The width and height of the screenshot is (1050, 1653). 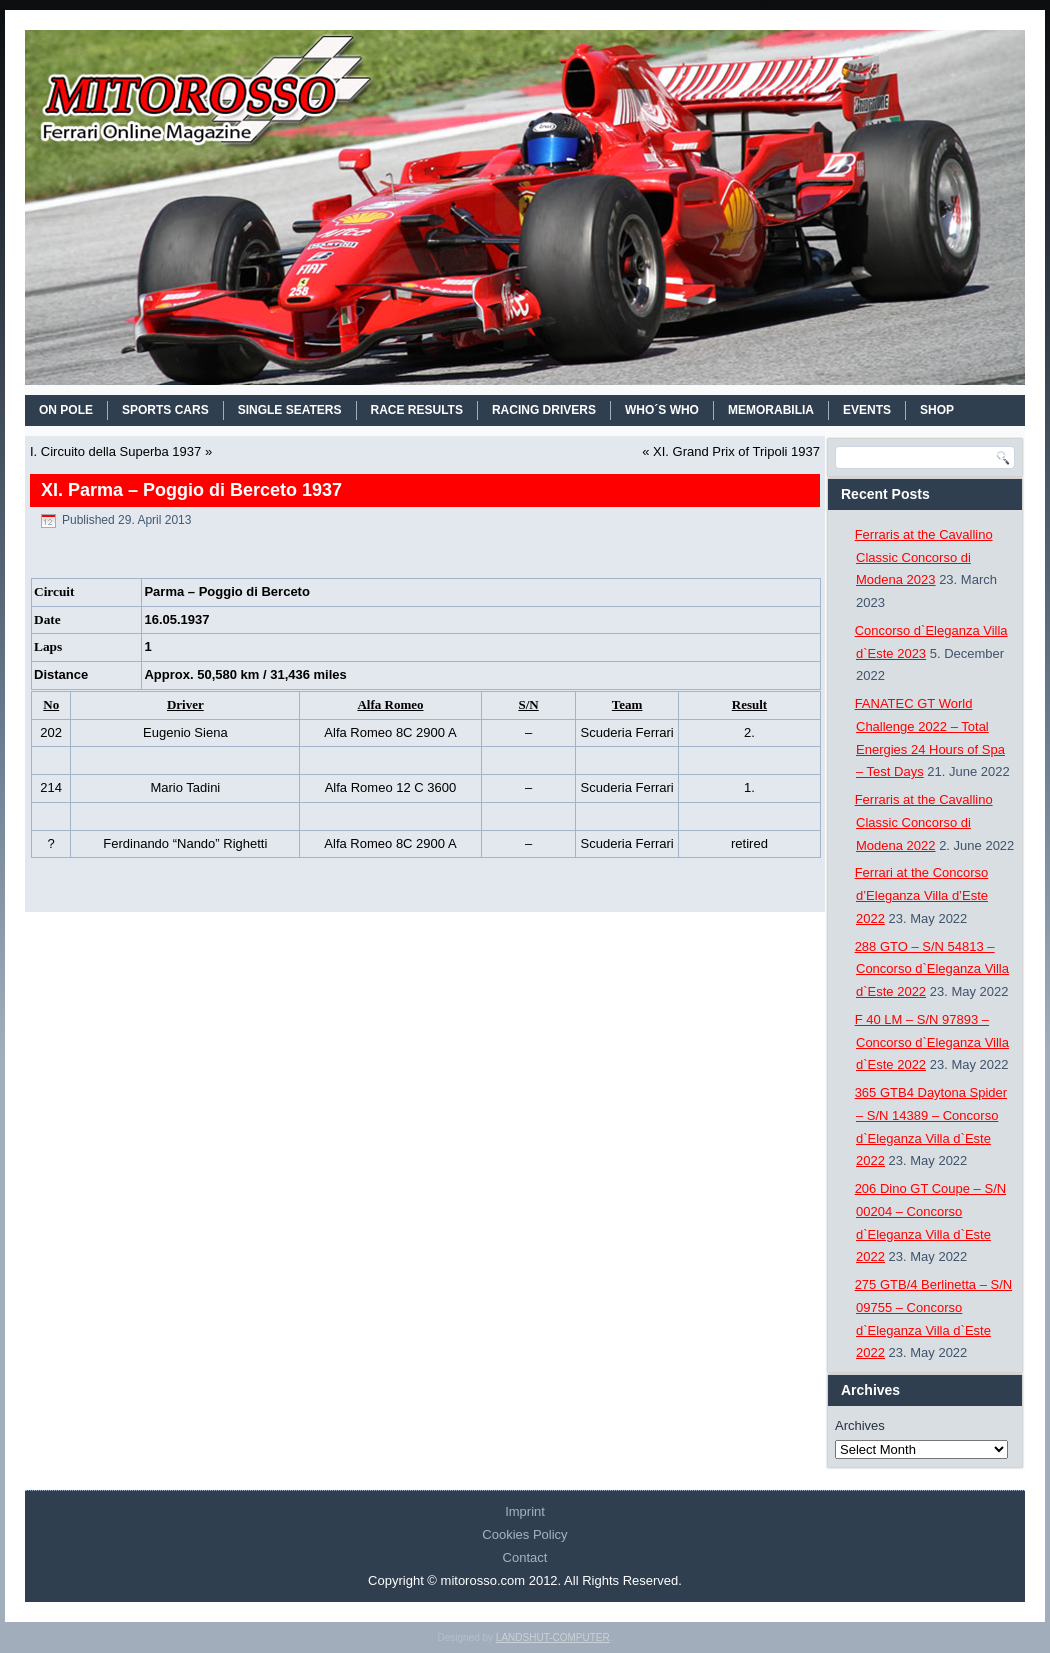 What do you see at coordinates (860, 1425) in the screenshot?
I see `Archives` at bounding box center [860, 1425].